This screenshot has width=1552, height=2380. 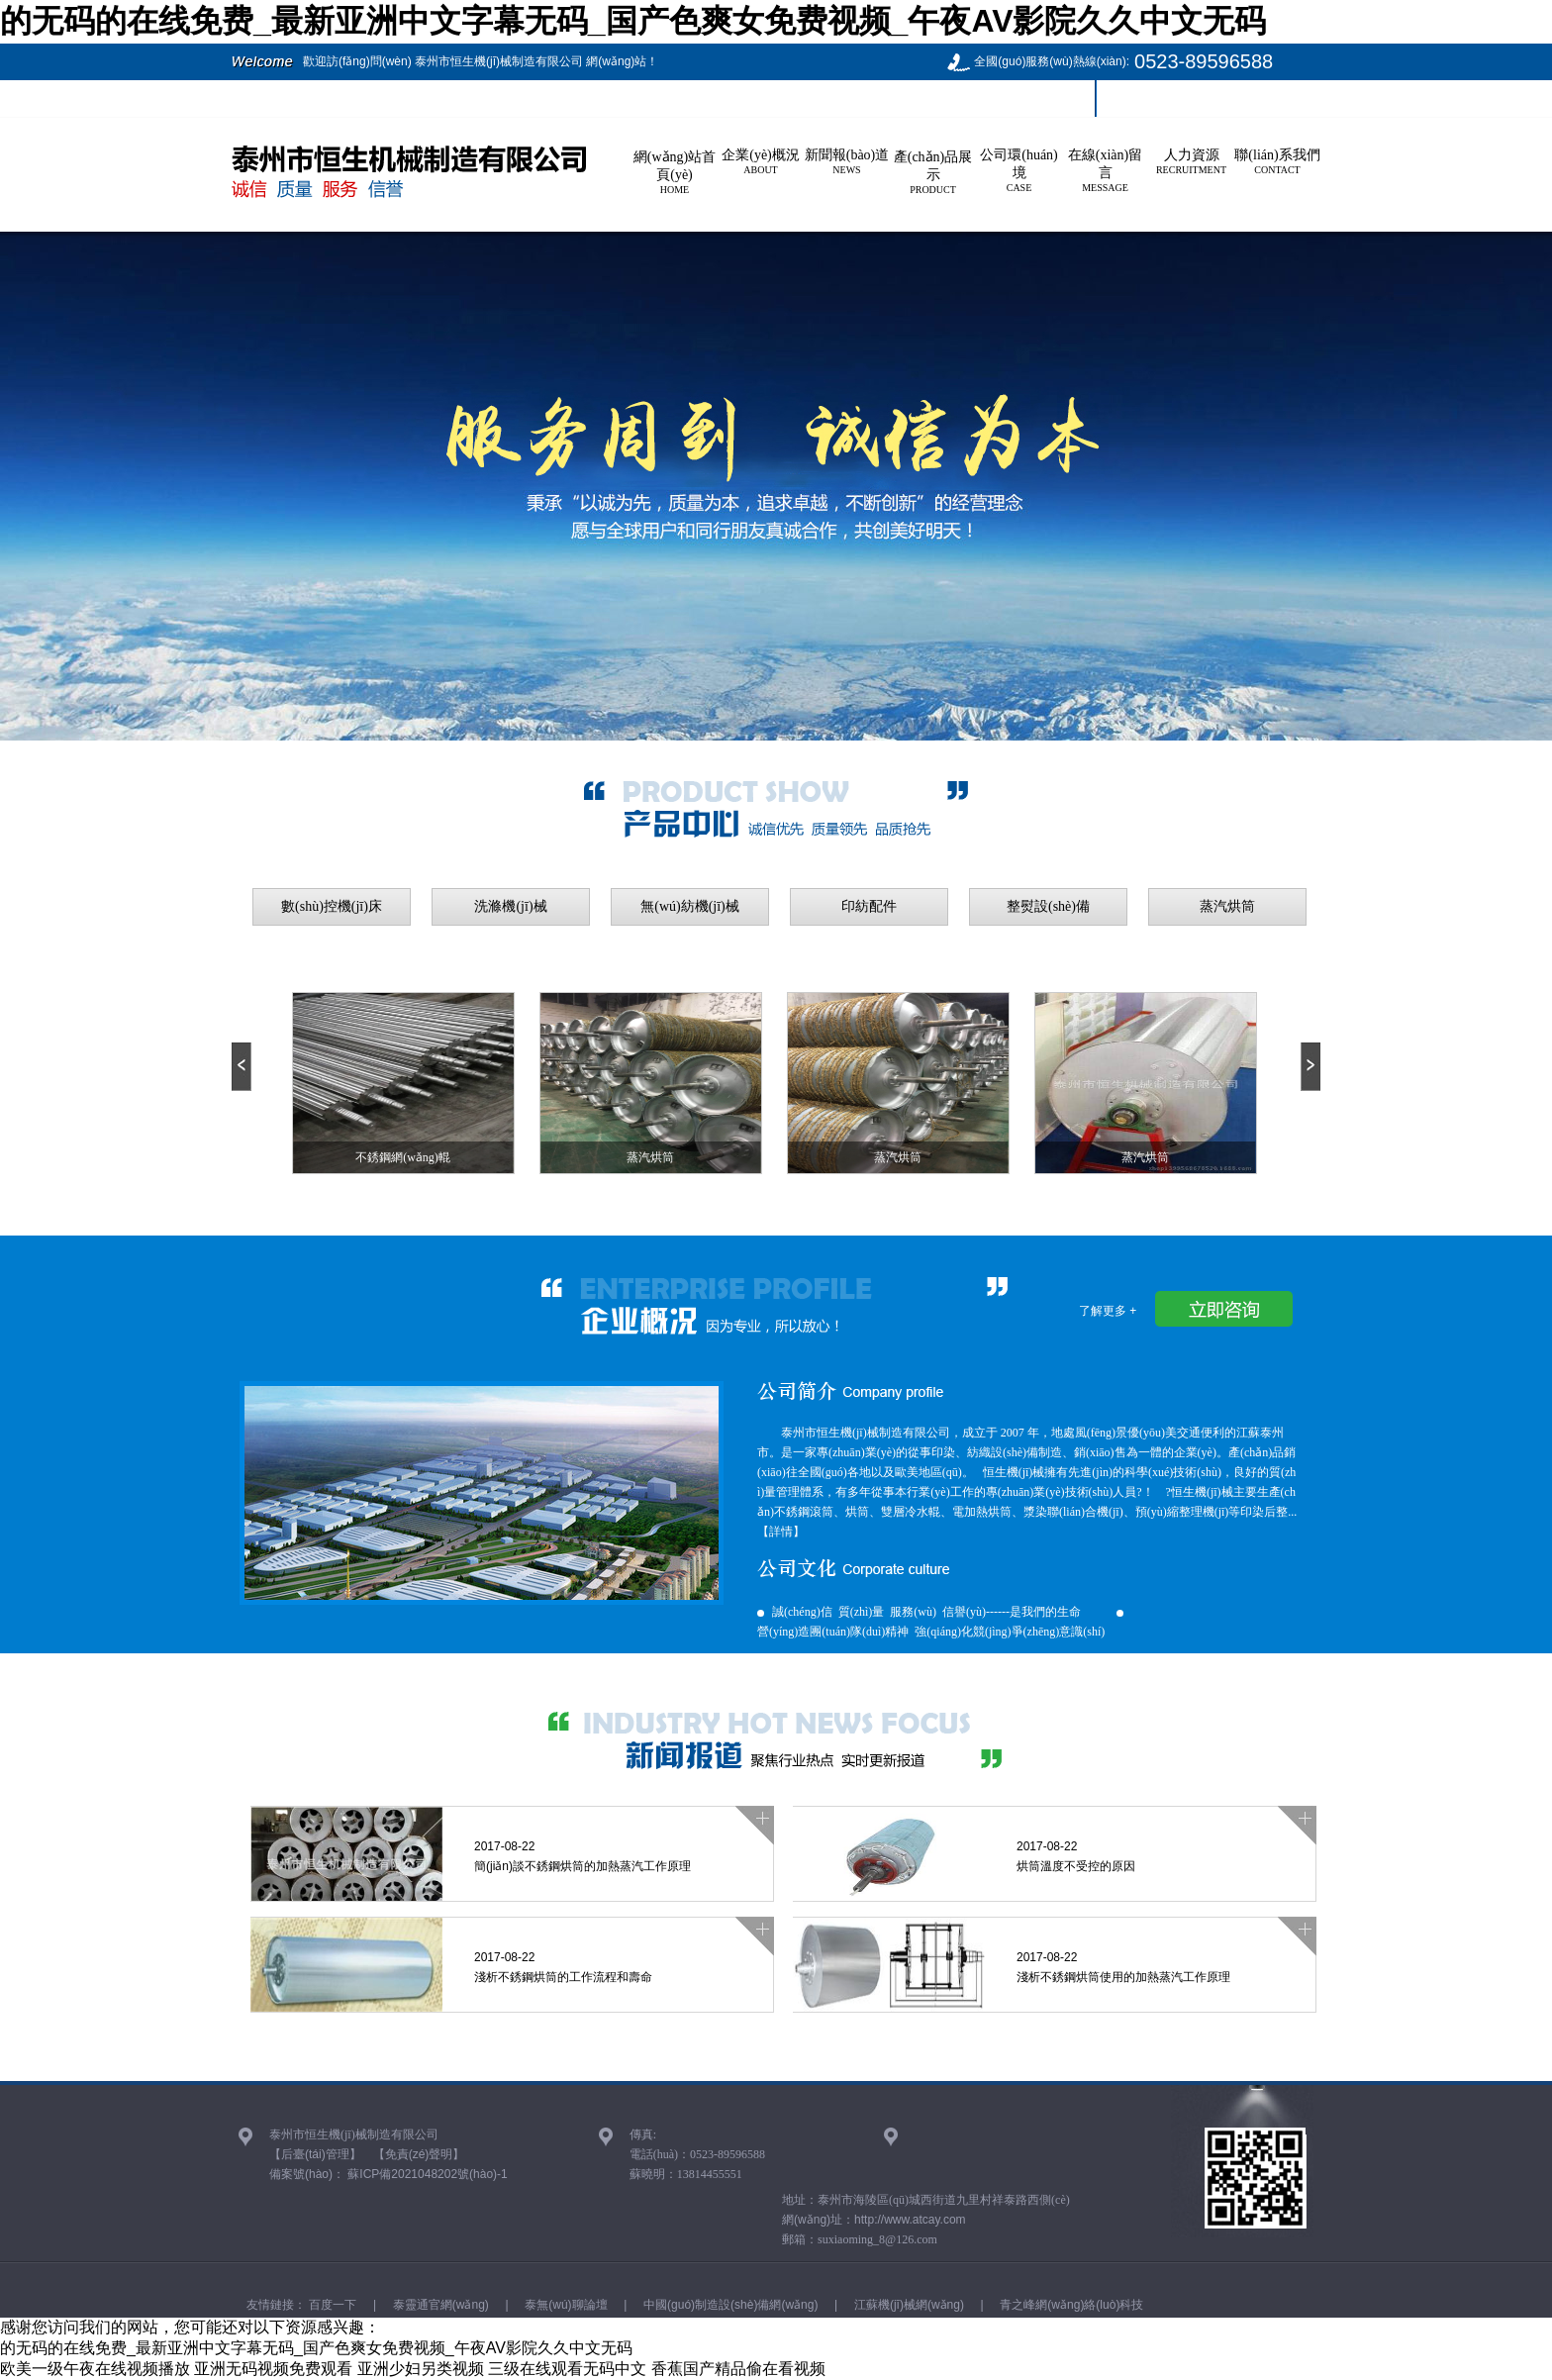 What do you see at coordinates (874, 2220) in the screenshot?
I see `網(wǎng)址：http://www.atcay.com` at bounding box center [874, 2220].